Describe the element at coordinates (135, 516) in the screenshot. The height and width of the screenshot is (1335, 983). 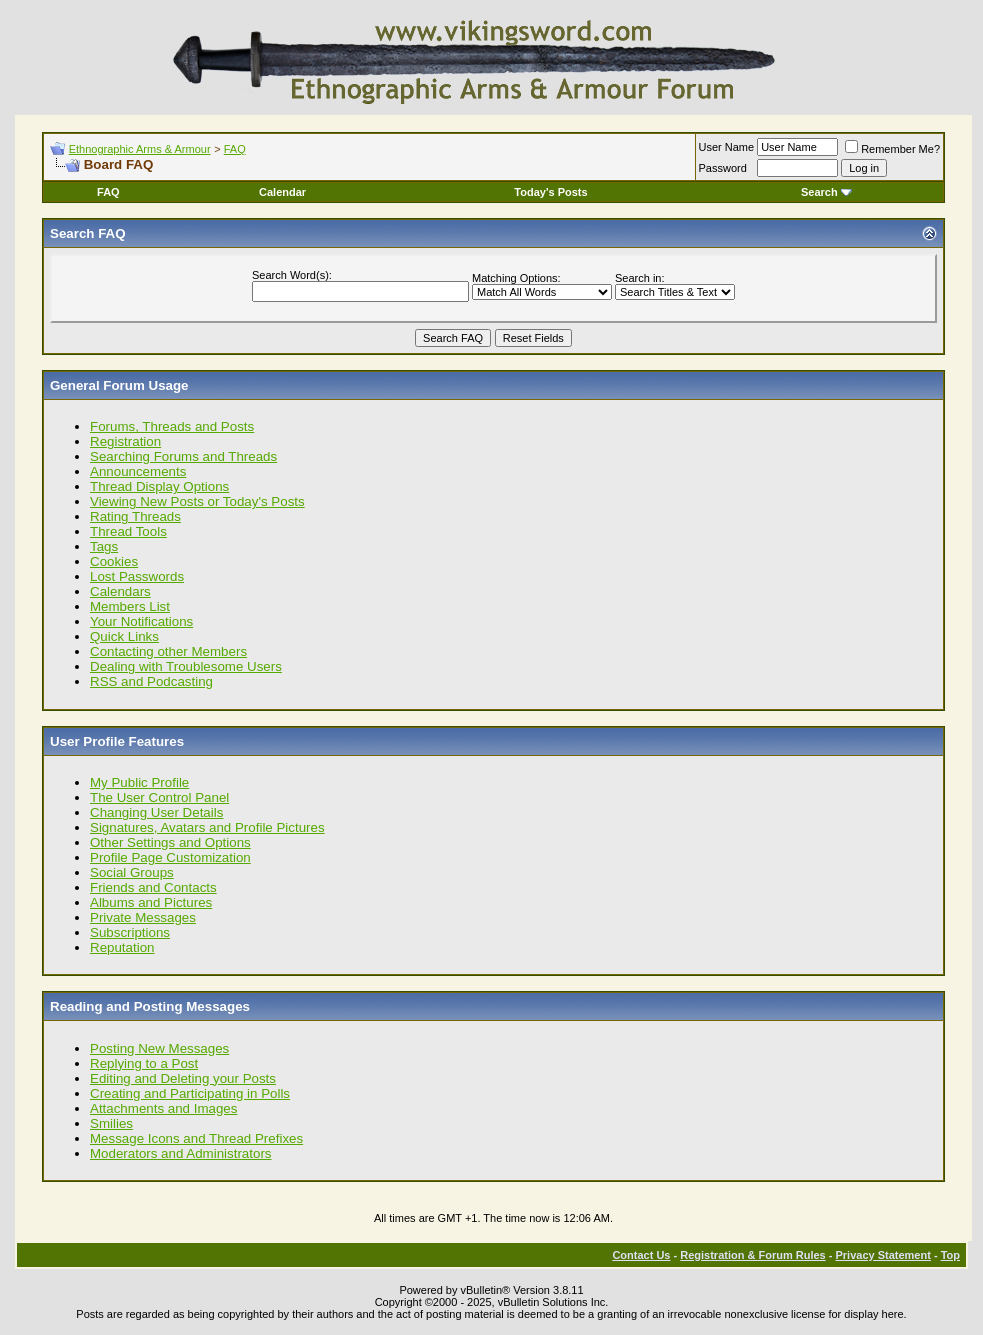
I see `Rating Threads` at that location.